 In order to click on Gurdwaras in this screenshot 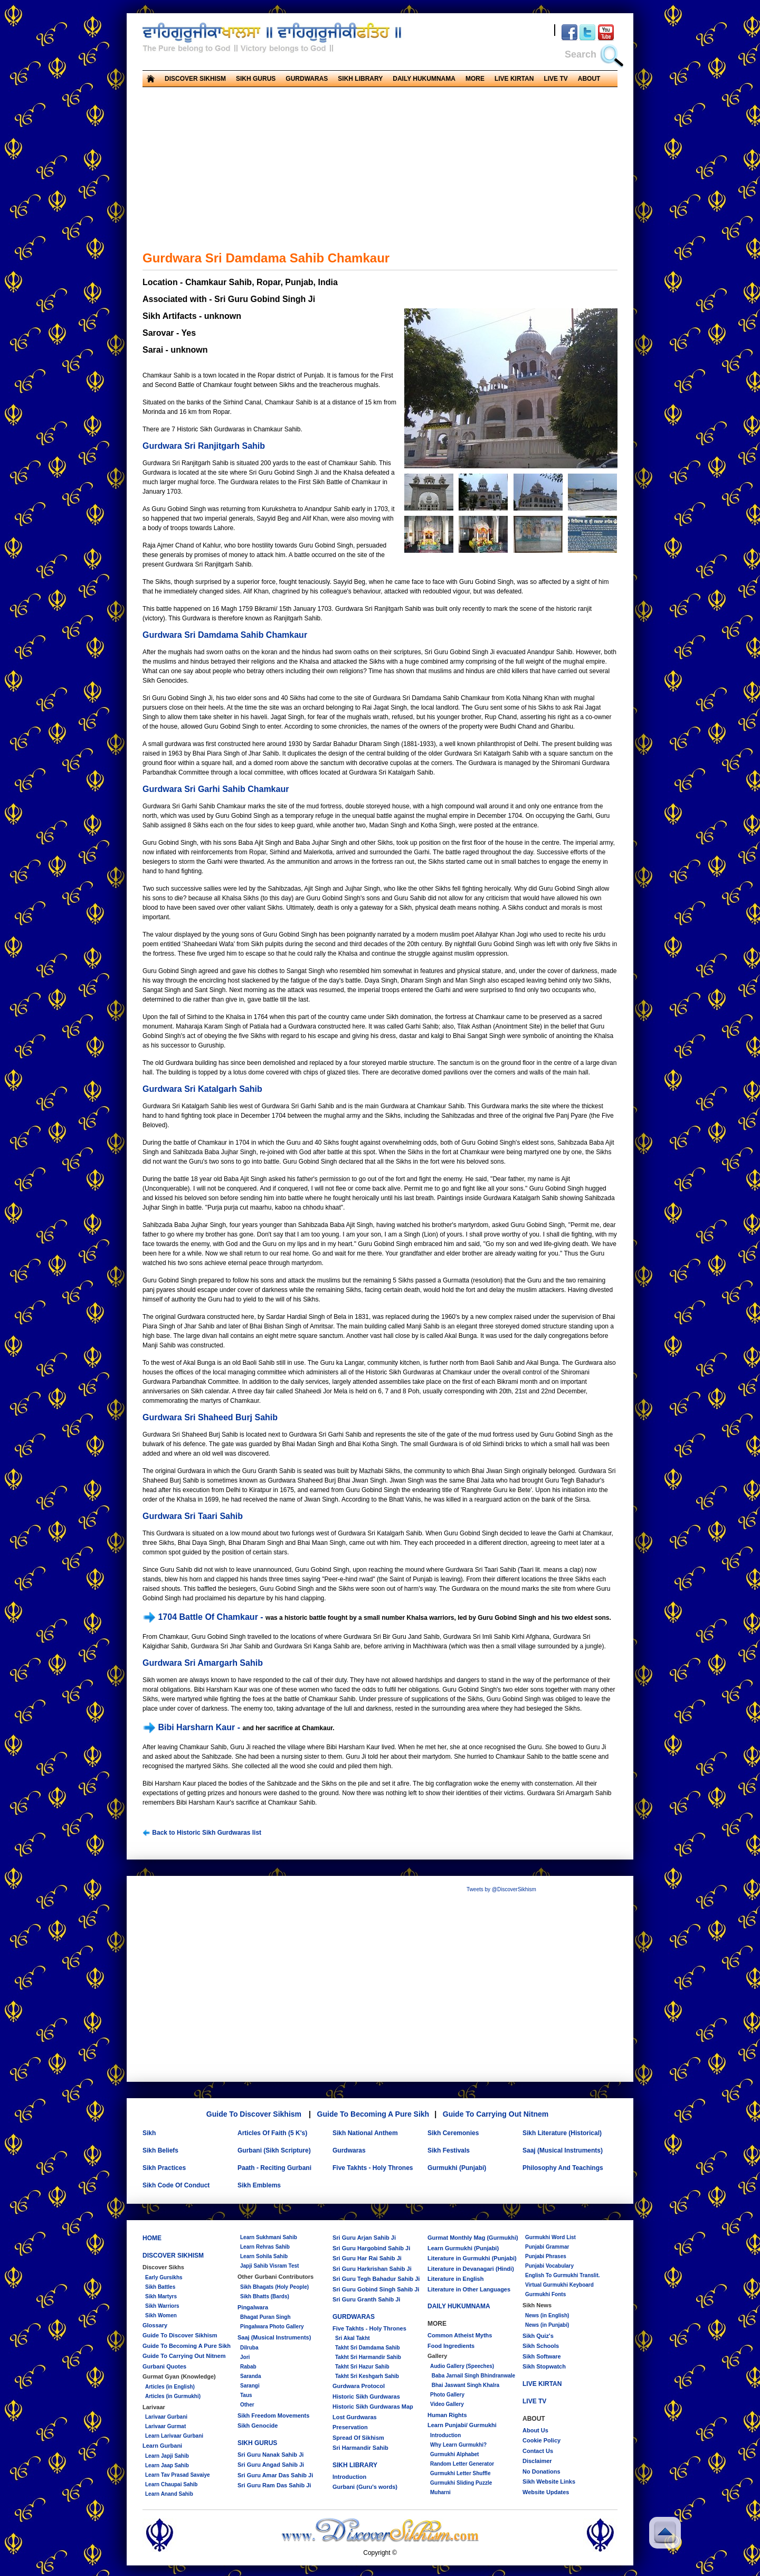, I will do `click(349, 2150)`.